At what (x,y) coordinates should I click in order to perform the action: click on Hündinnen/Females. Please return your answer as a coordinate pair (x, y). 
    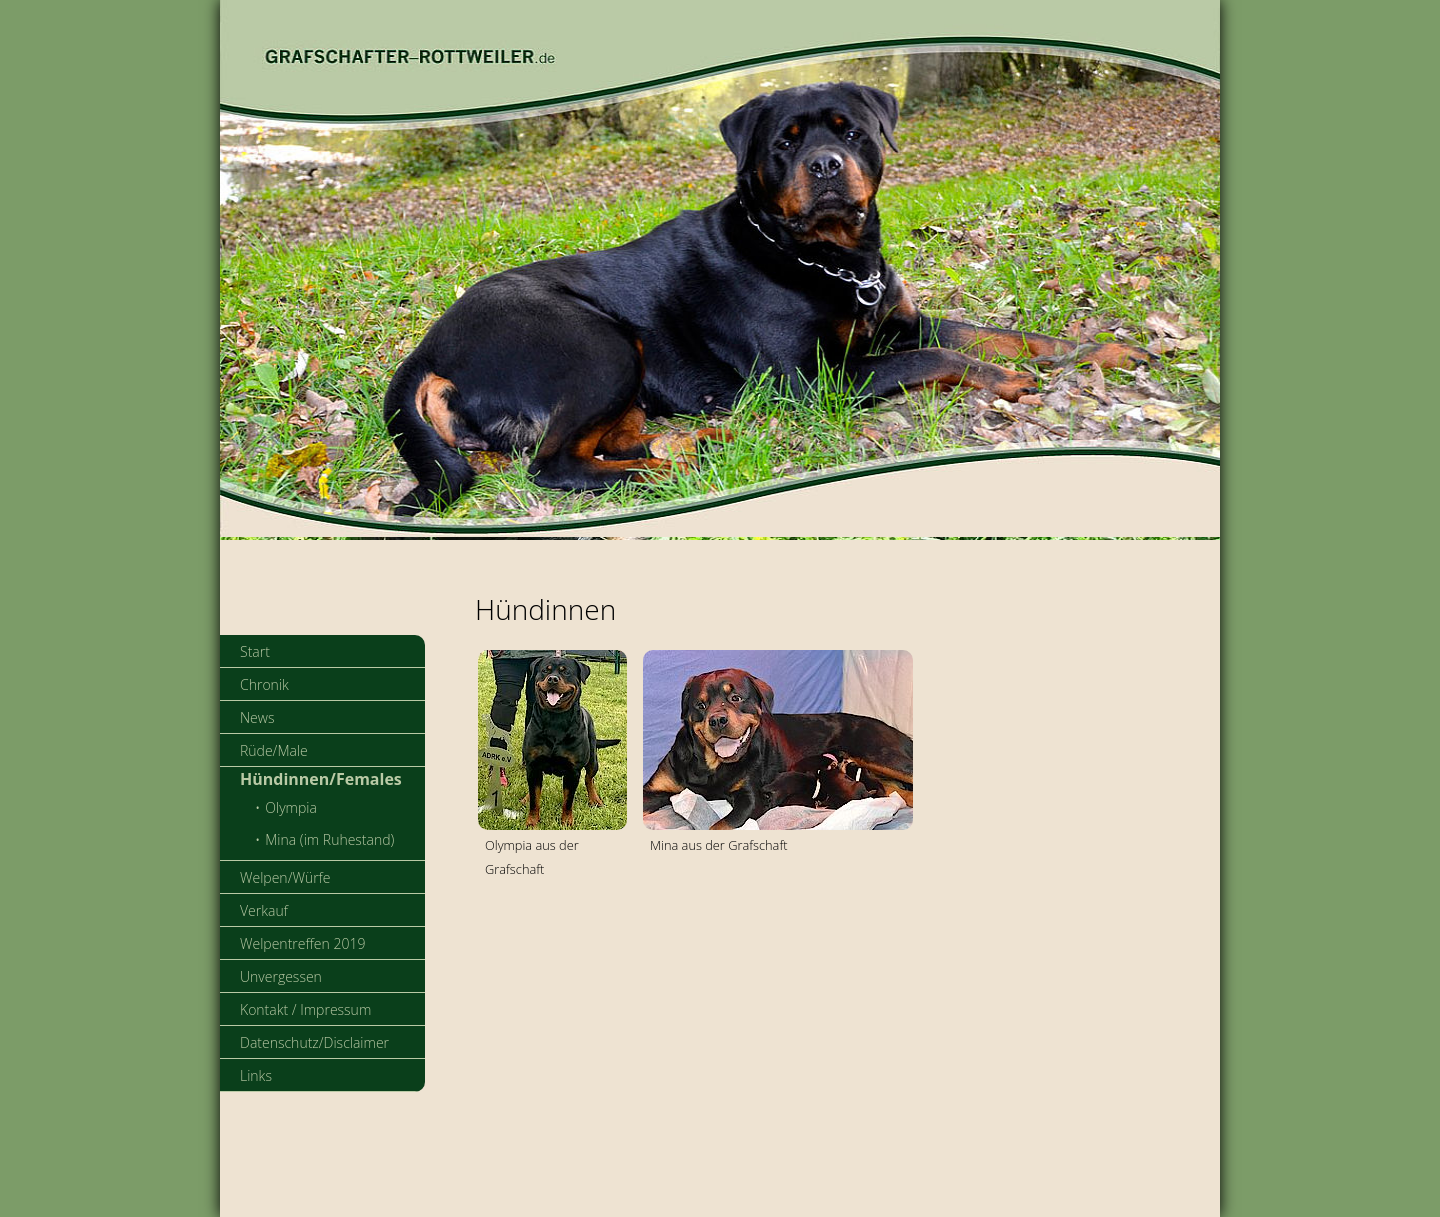
    Looking at the image, I should click on (321, 779).